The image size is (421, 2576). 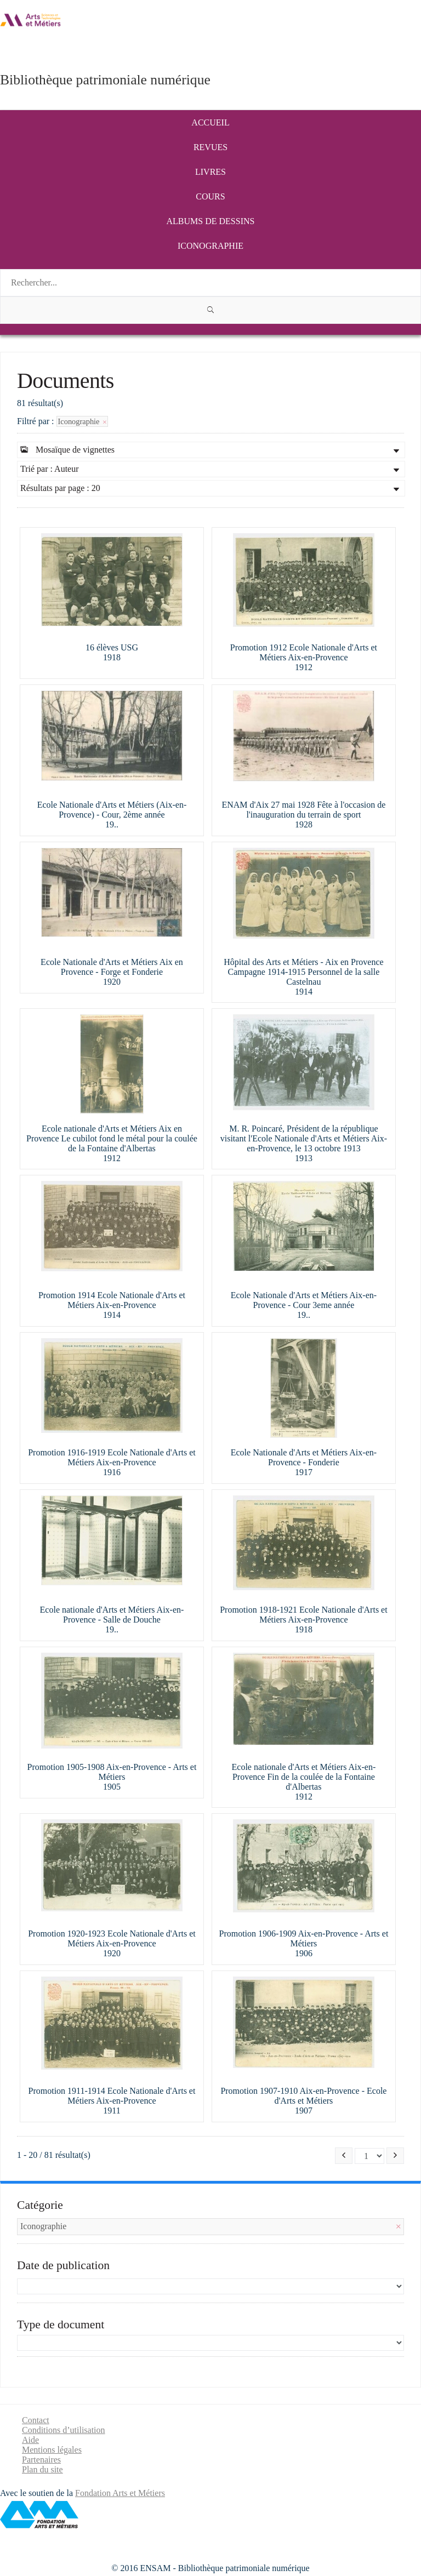 I want to click on Albums de dessins, so click(x=211, y=221).